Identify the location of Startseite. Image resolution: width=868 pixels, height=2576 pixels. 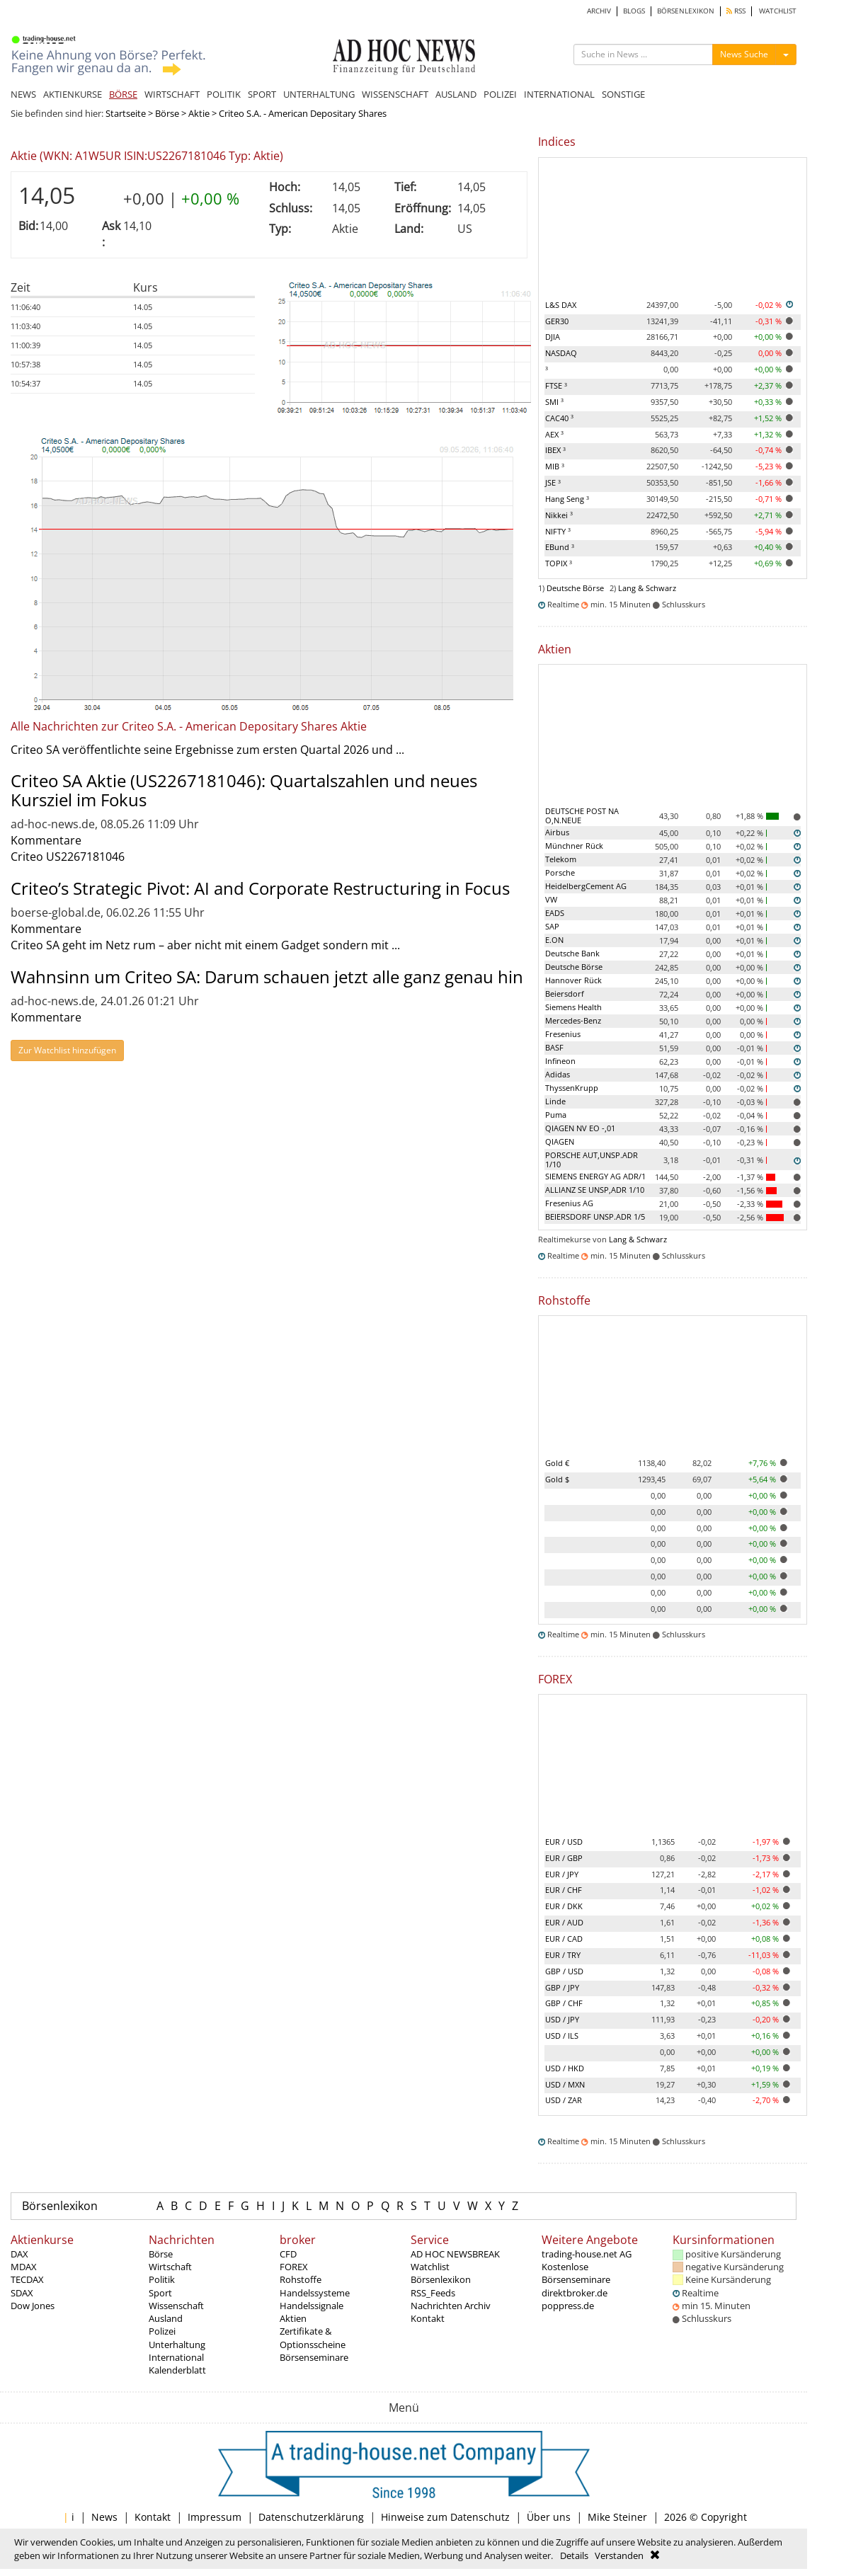
(125, 113).